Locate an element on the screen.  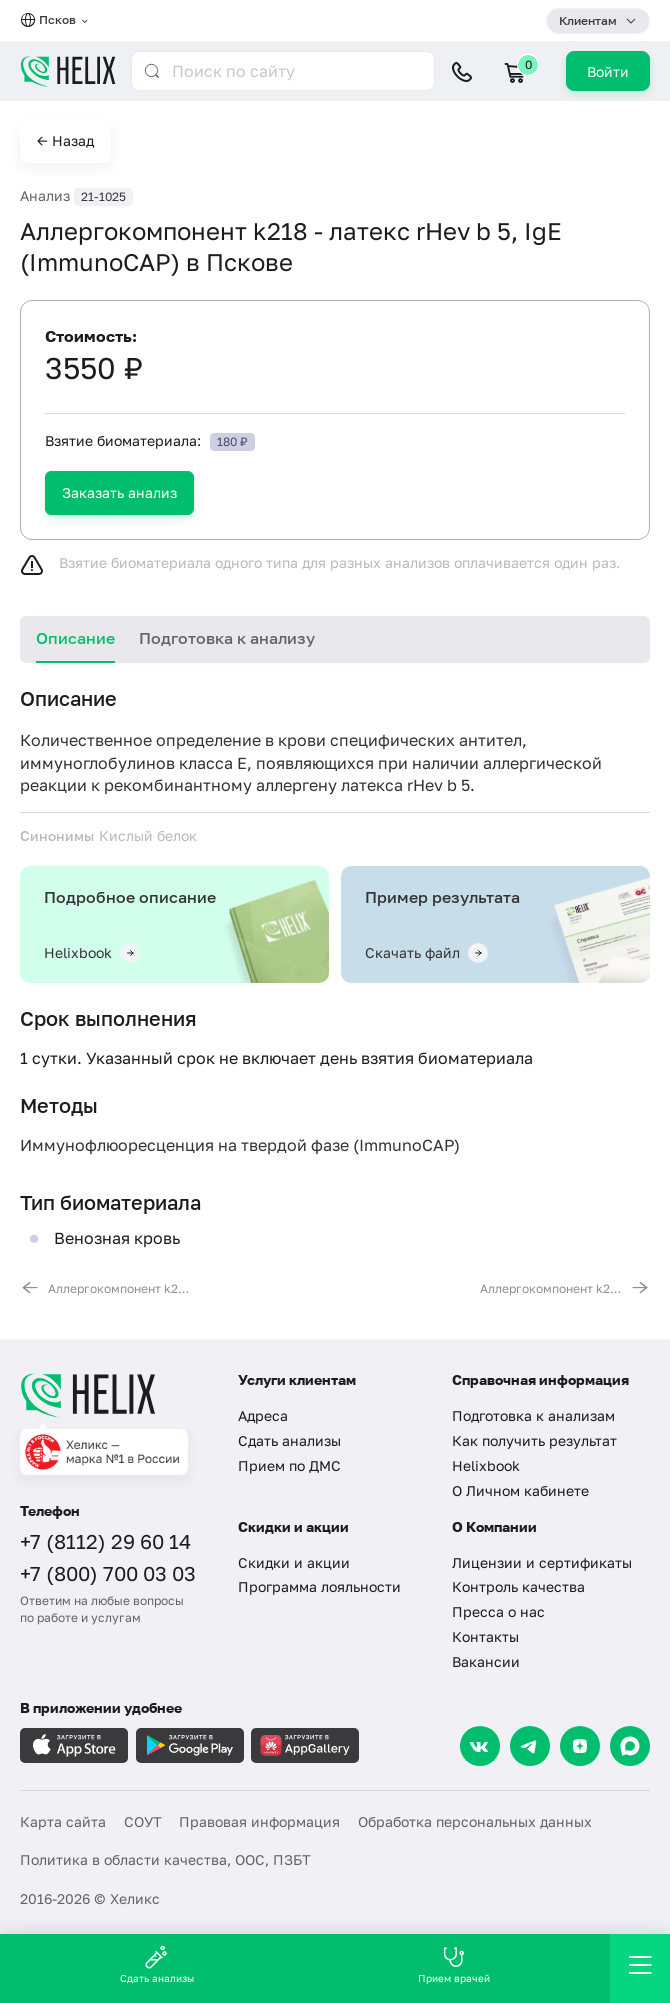
[Загрузите в GooglePlay] is located at coordinates (190, 1745).